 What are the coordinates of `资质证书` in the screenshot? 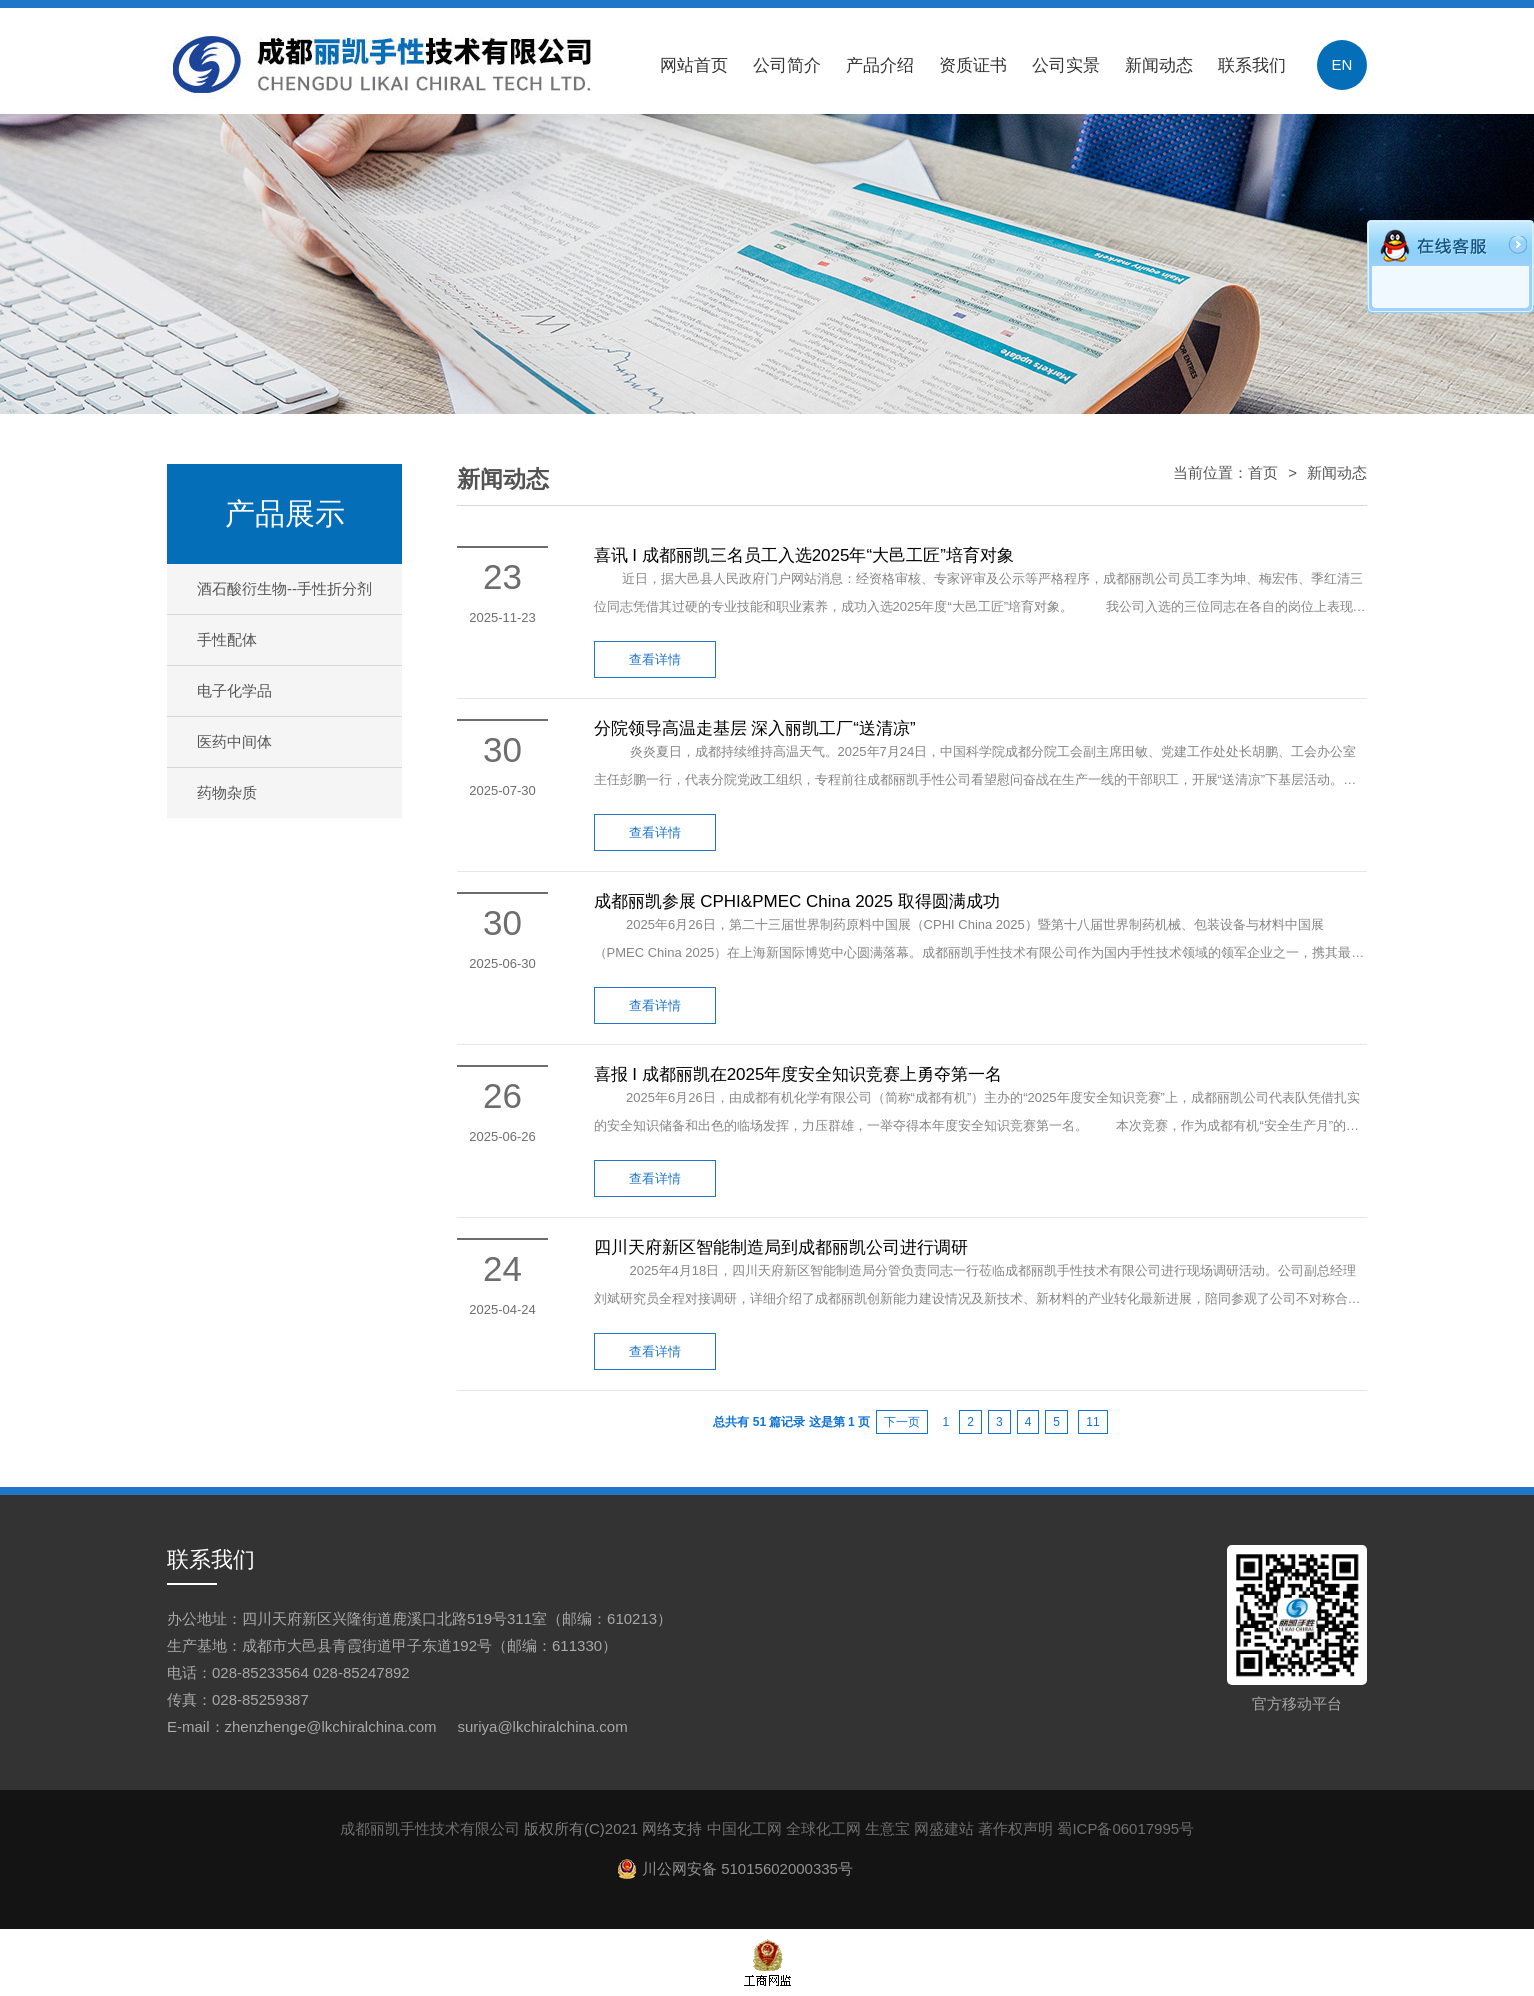 It's located at (973, 65).